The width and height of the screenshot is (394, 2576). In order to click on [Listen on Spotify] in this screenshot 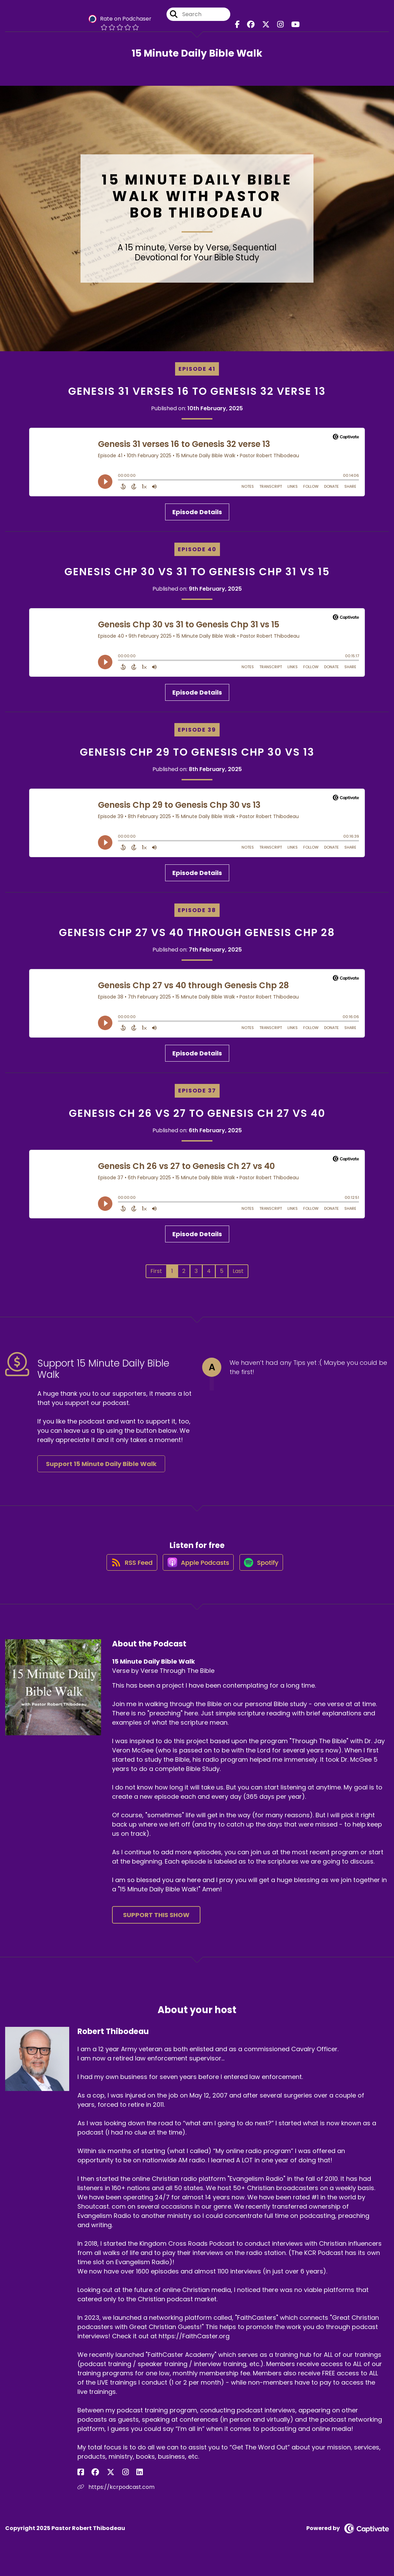, I will do `click(263, 1568)`.